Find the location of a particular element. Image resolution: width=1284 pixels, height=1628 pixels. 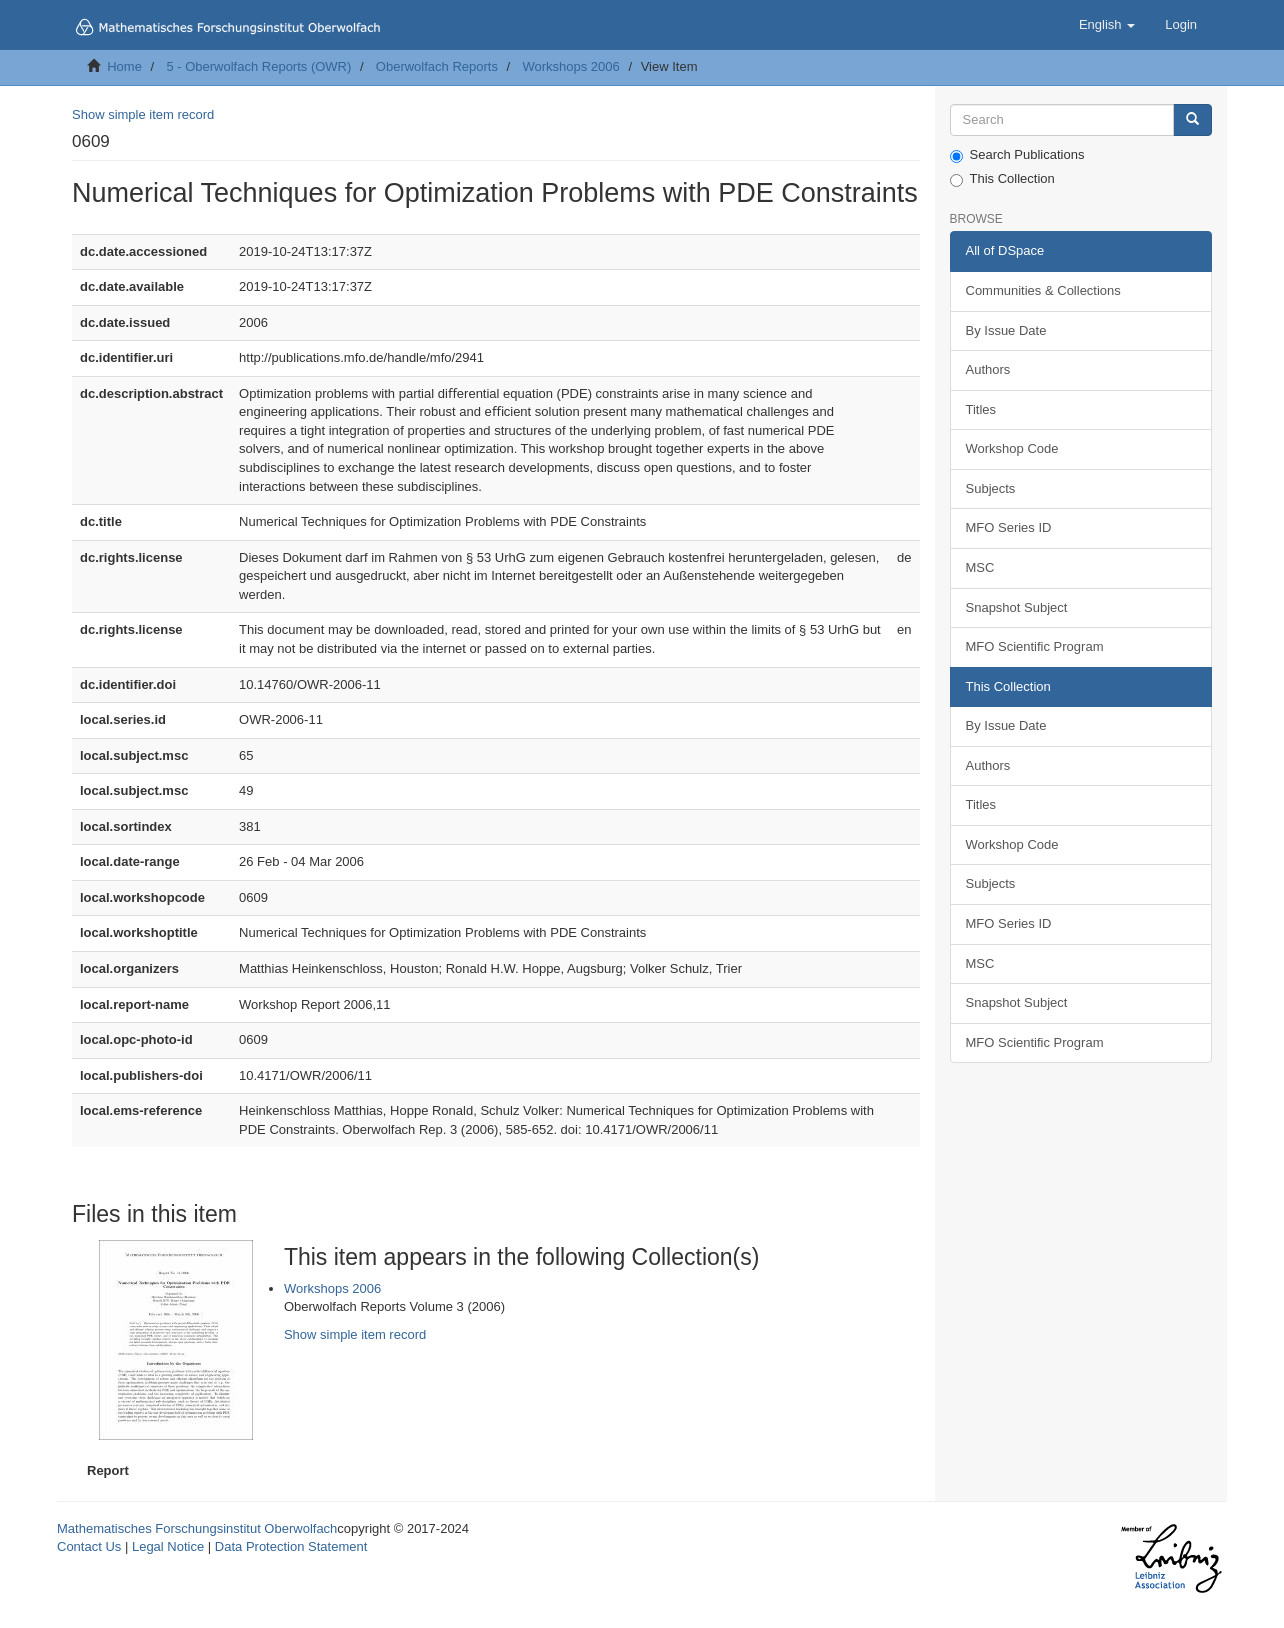

MSC is located at coordinates (980, 567).